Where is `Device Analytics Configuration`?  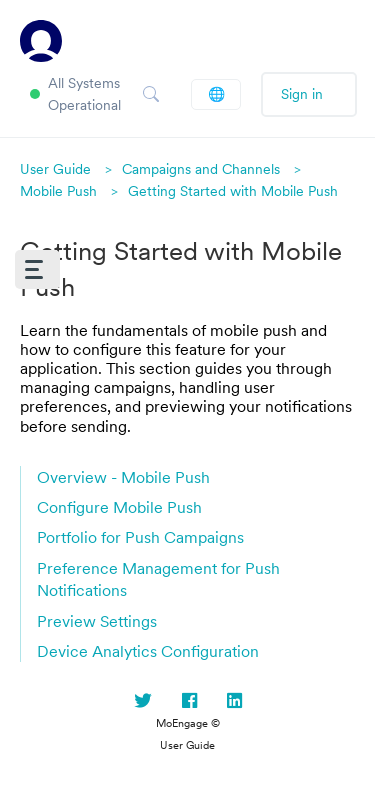
Device Analytics Configuration is located at coordinates (148, 651).